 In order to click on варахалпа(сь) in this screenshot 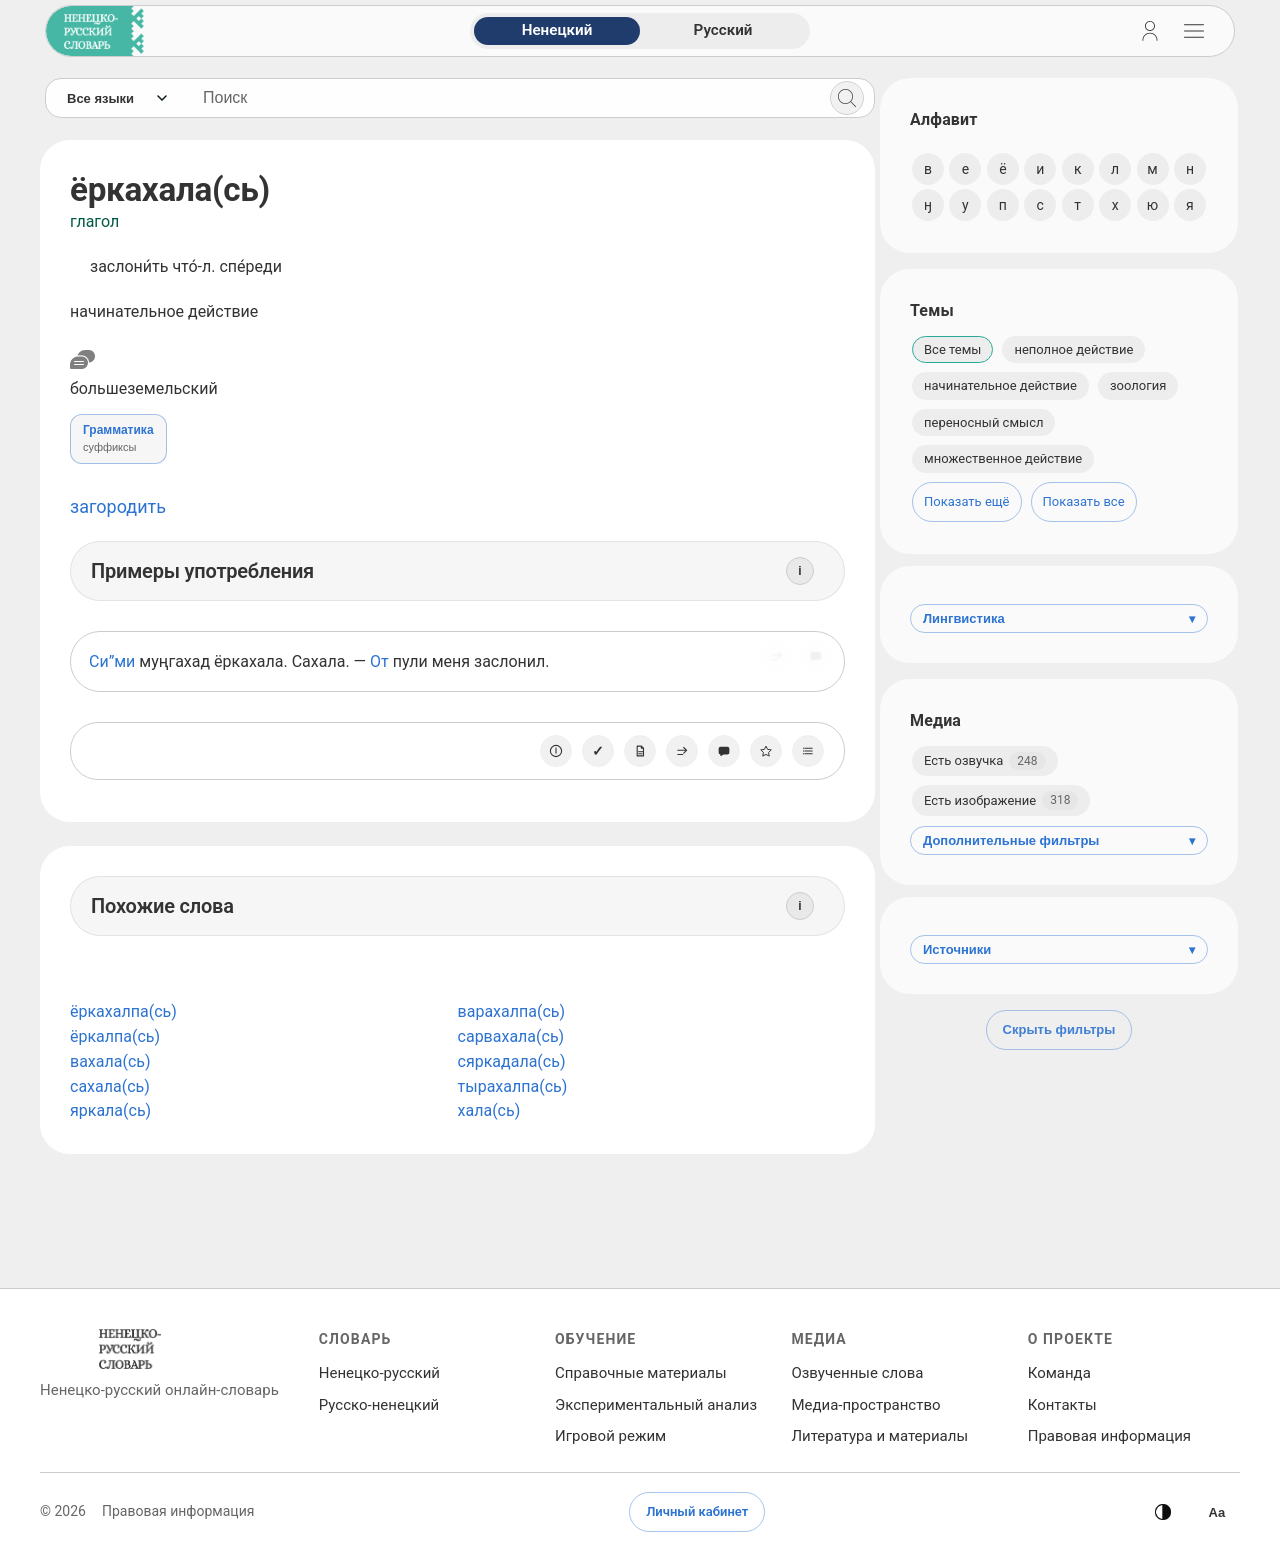, I will do `click(508, 1011)`.